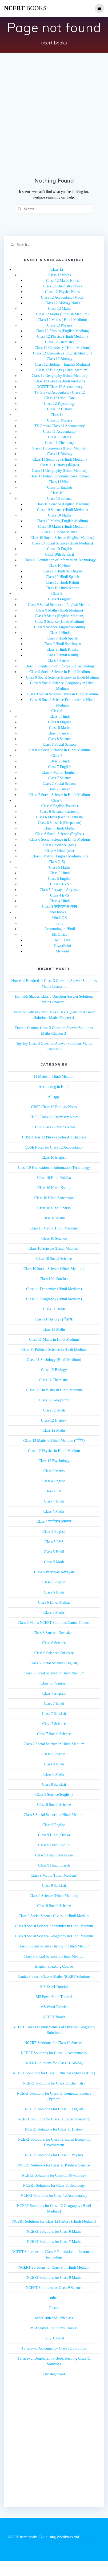 This screenshot has height=2576, width=108. I want to click on Result, so click(54, 2308).